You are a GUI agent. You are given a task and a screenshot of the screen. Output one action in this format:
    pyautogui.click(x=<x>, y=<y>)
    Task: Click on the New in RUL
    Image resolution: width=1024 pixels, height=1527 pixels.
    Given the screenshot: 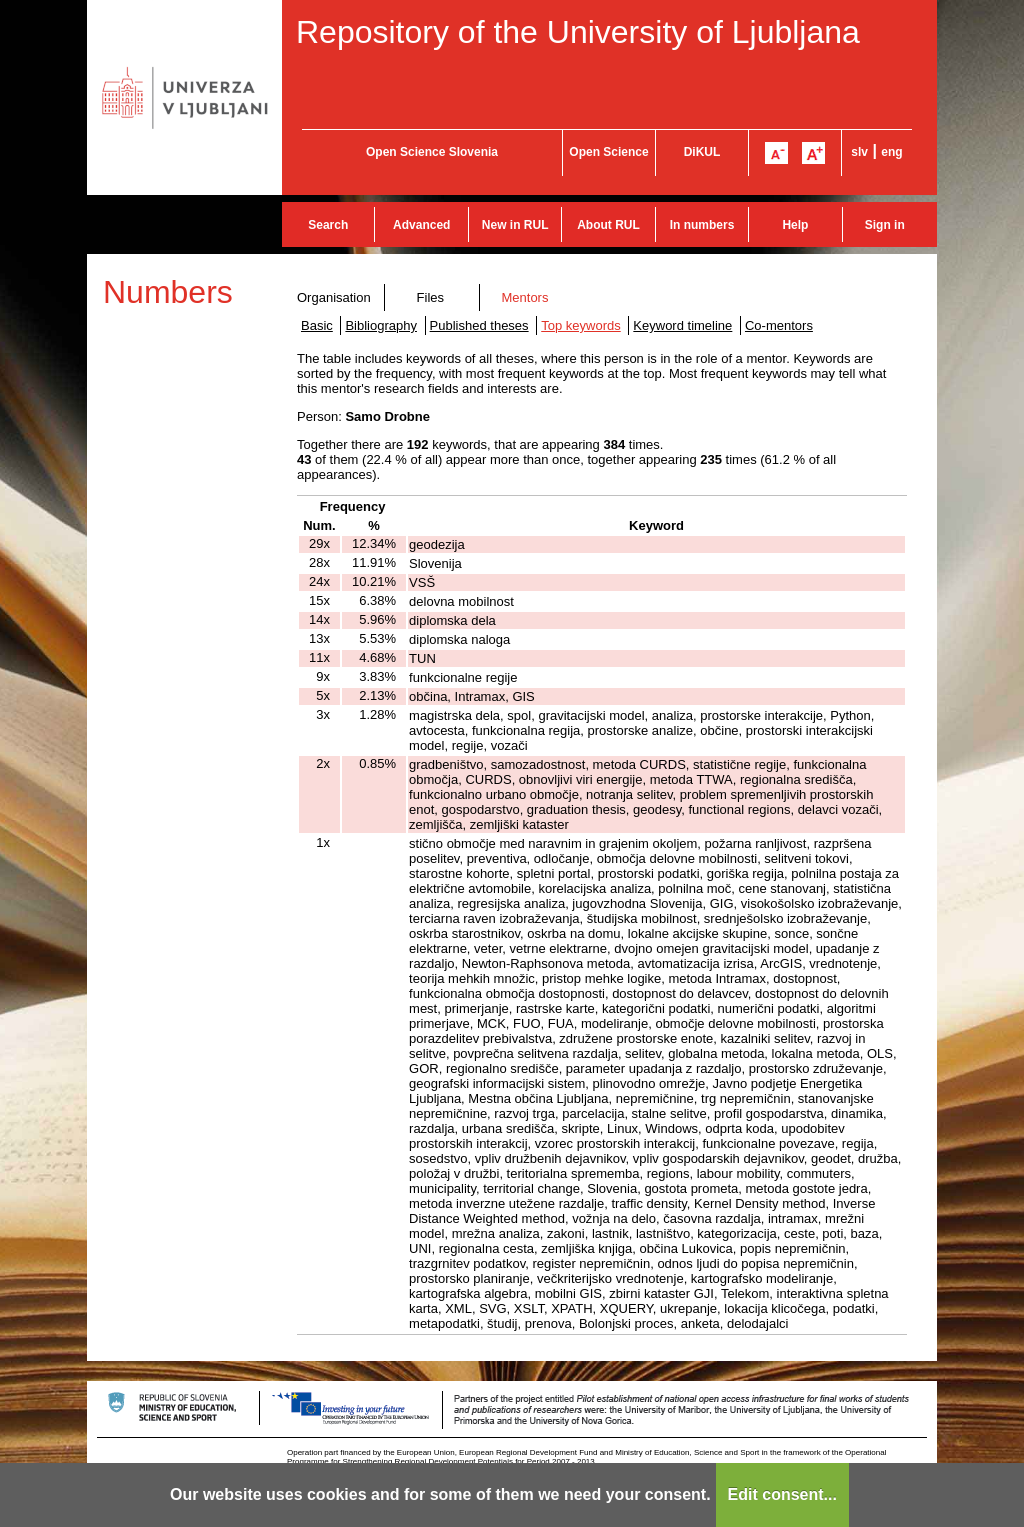 What is the action you would take?
    pyautogui.click(x=515, y=225)
    